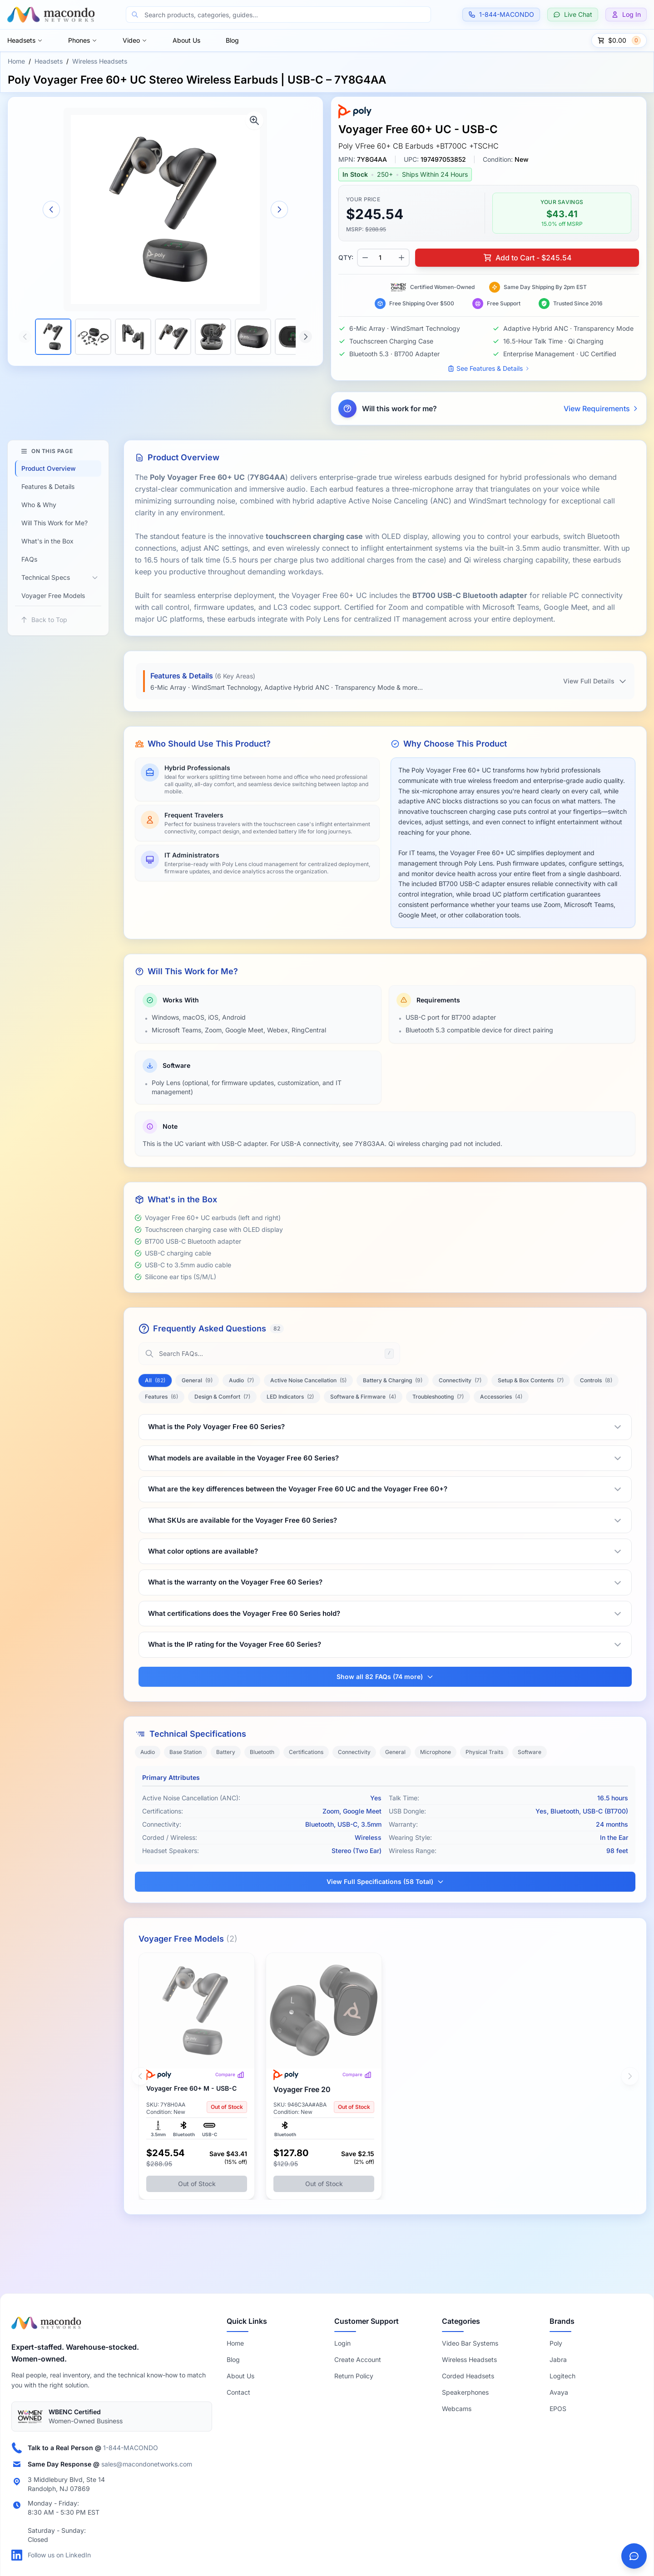 The width and height of the screenshot is (654, 2576). Describe the element at coordinates (51, 209) in the screenshot. I see `[Previous image]` at that location.